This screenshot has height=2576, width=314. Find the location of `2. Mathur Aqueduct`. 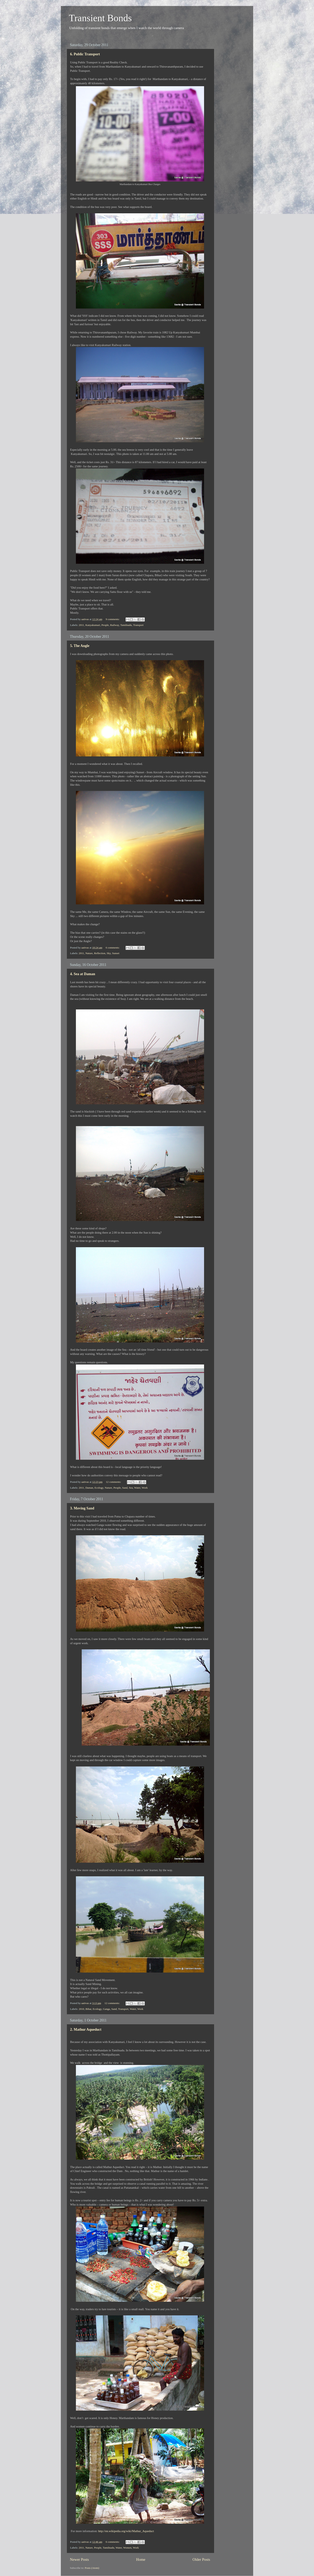

2. Mathur Aqueduct is located at coordinates (85, 2029).